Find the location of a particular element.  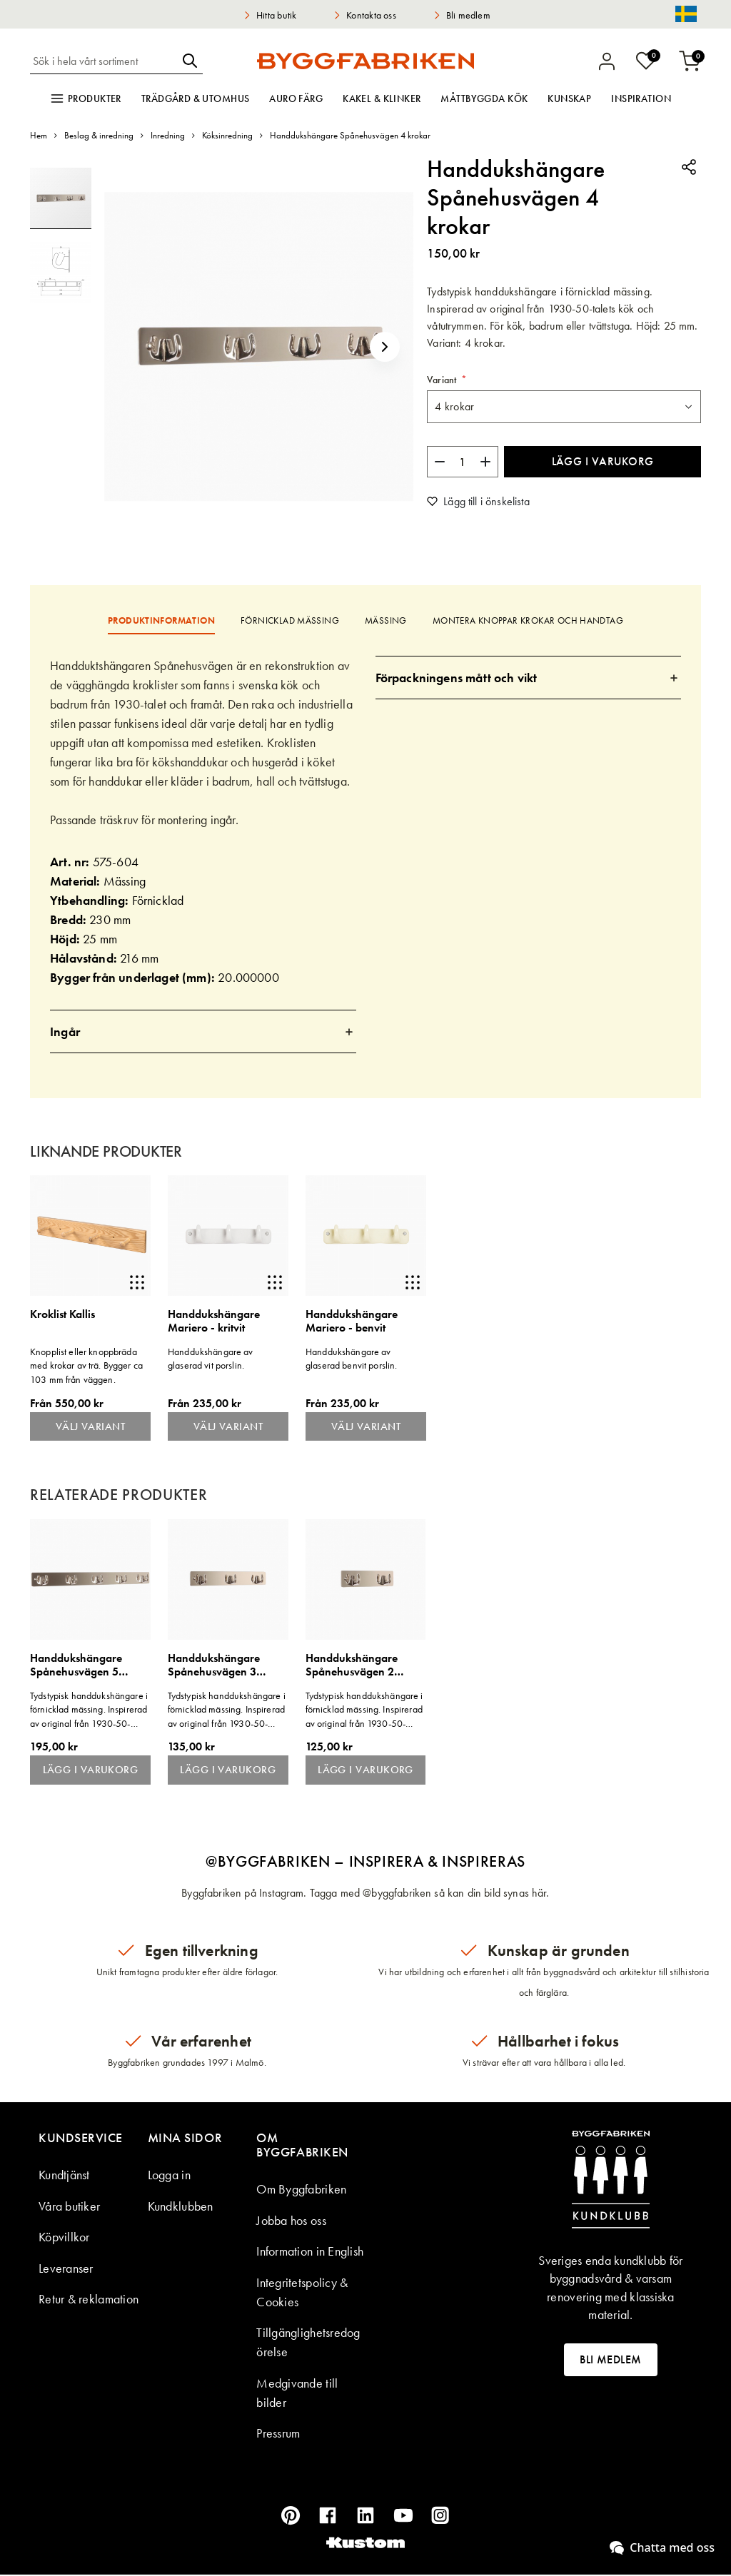

Kakel & klinker is located at coordinates (381, 98).